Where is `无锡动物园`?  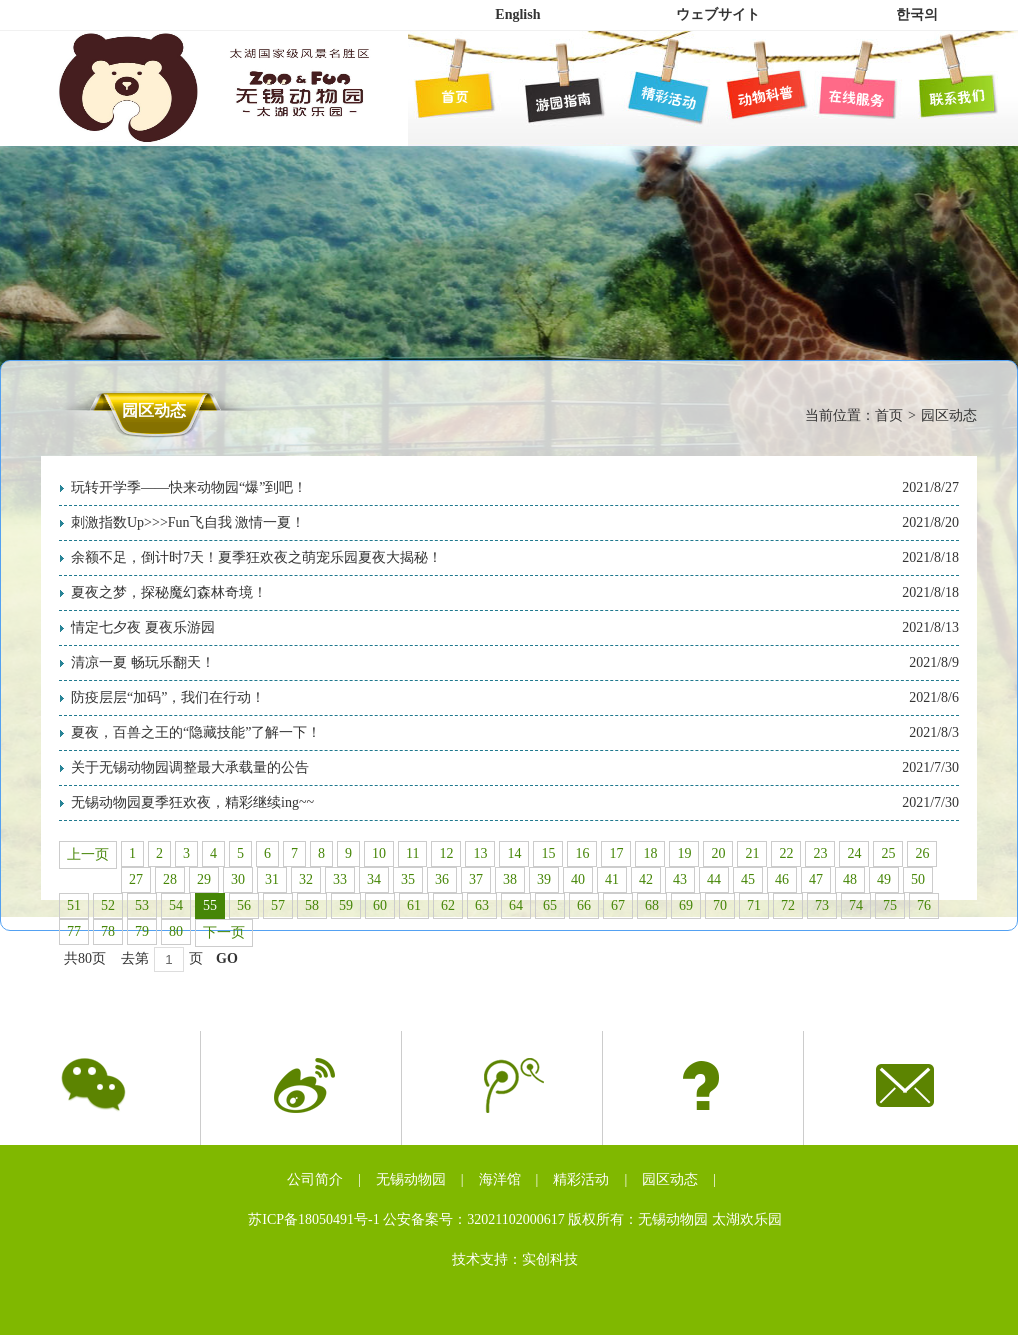
无锡动物园 is located at coordinates (411, 1179).